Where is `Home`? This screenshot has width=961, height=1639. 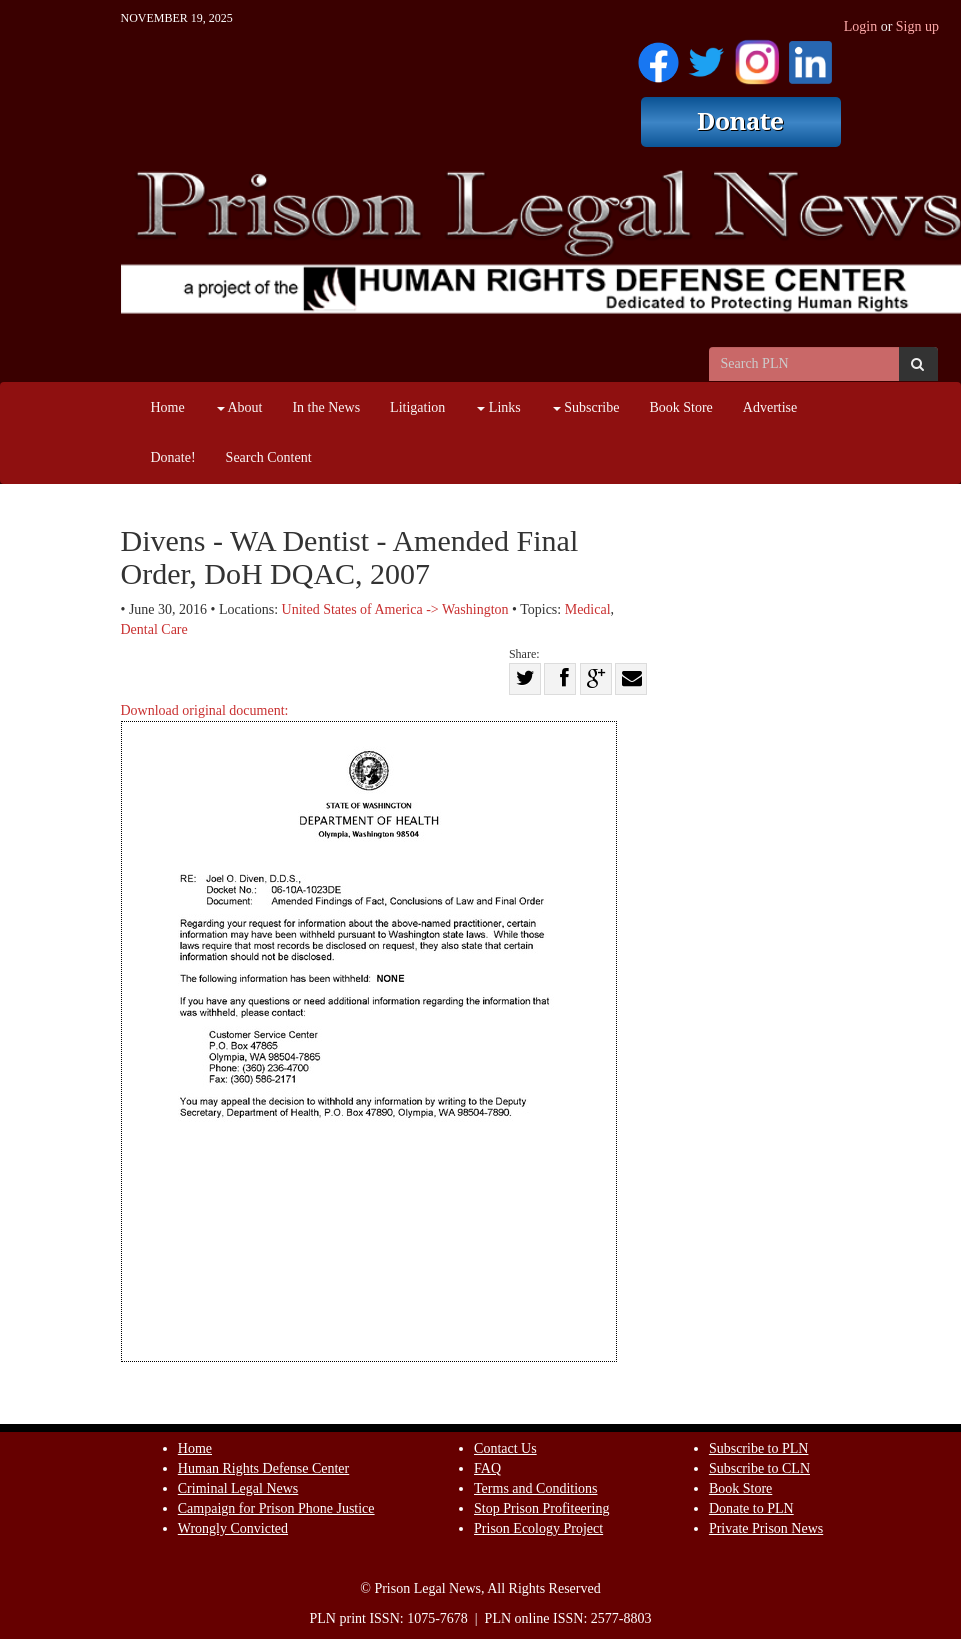 Home is located at coordinates (168, 407).